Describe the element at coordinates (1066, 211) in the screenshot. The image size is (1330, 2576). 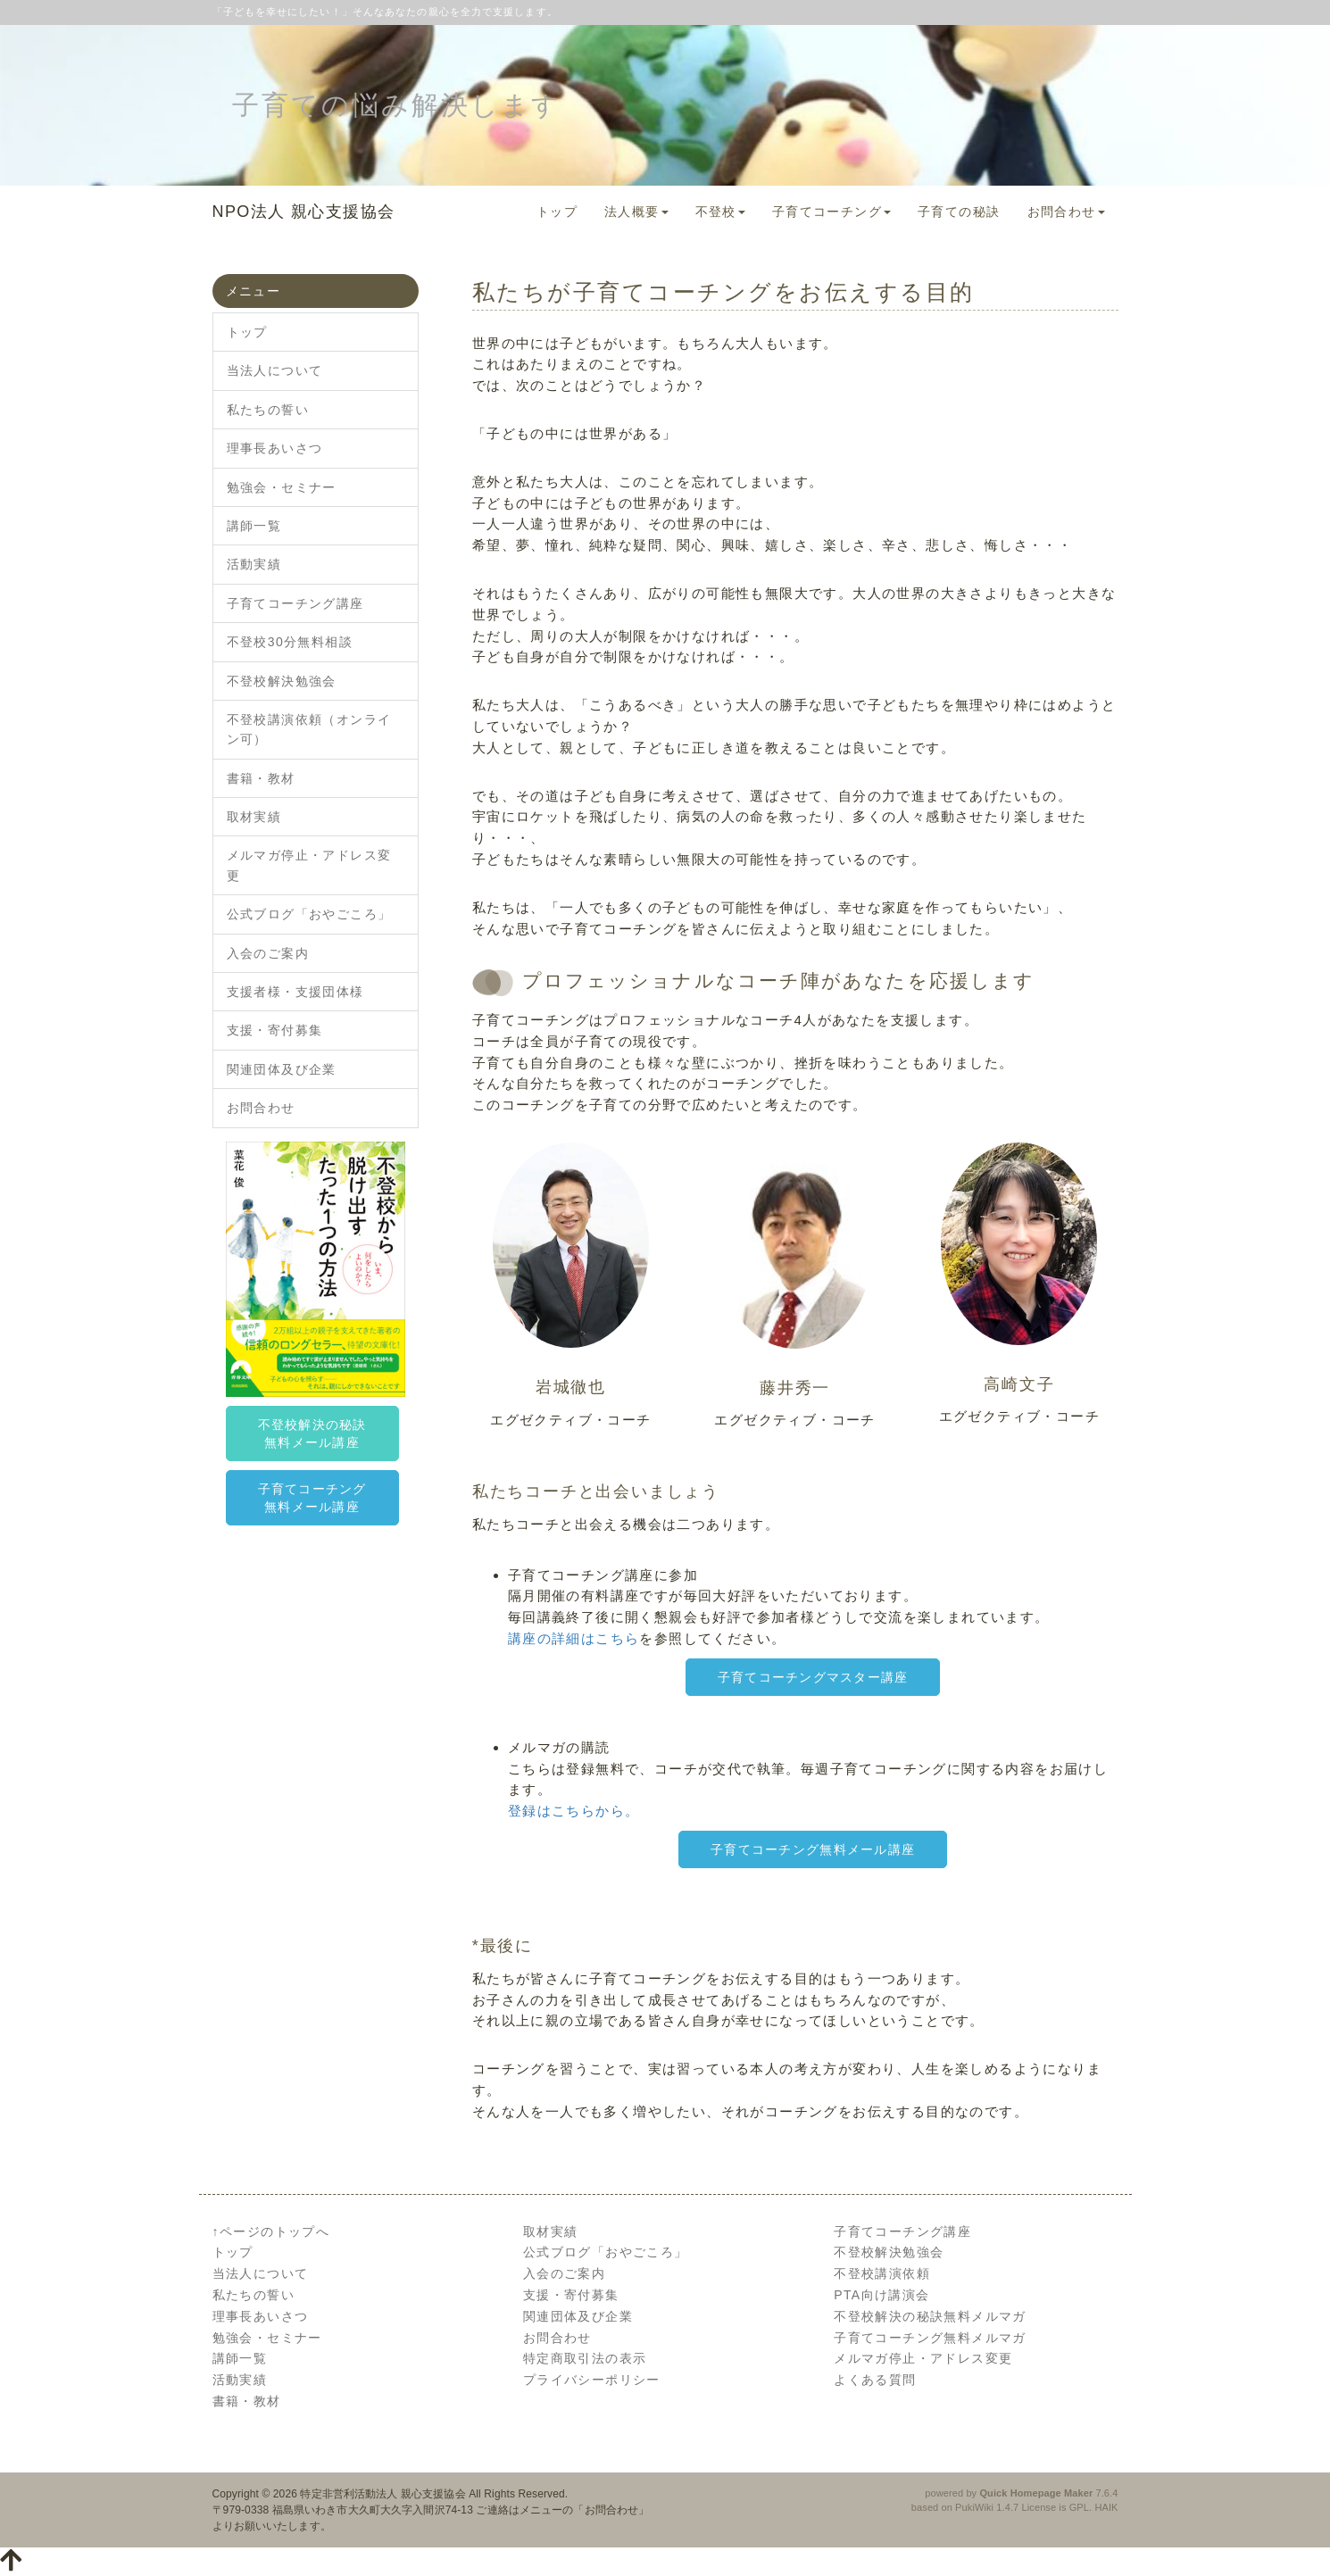
I see `お問合わせ` at that location.